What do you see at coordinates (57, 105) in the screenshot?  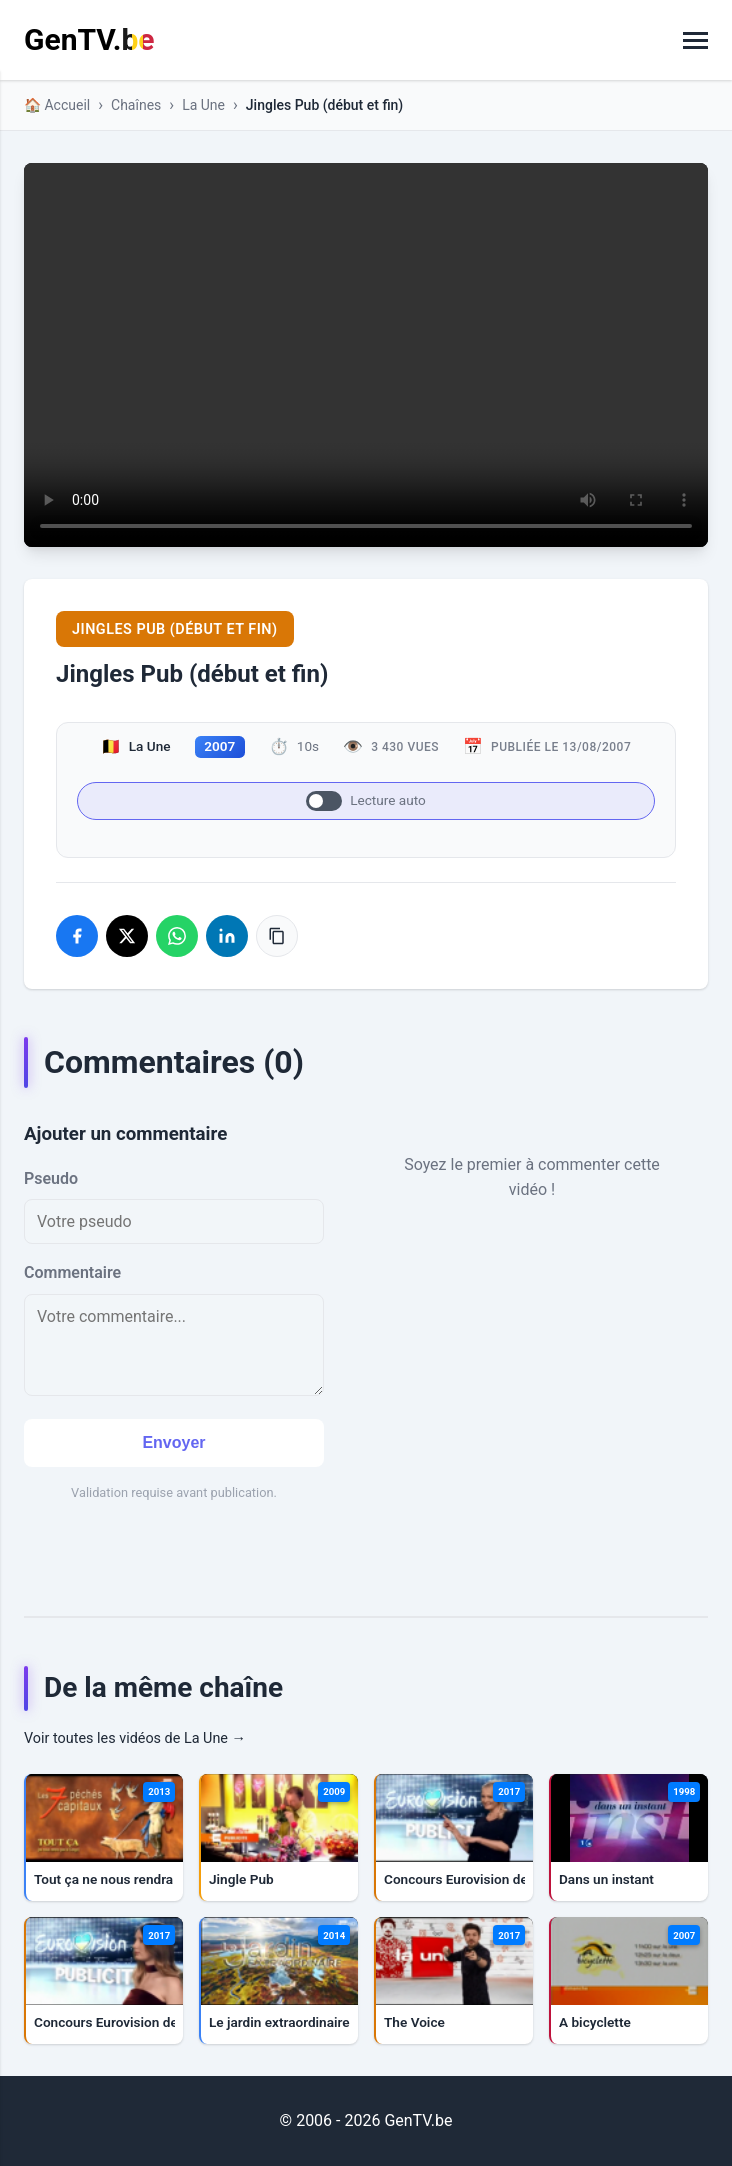 I see `🏠 Accueil` at bounding box center [57, 105].